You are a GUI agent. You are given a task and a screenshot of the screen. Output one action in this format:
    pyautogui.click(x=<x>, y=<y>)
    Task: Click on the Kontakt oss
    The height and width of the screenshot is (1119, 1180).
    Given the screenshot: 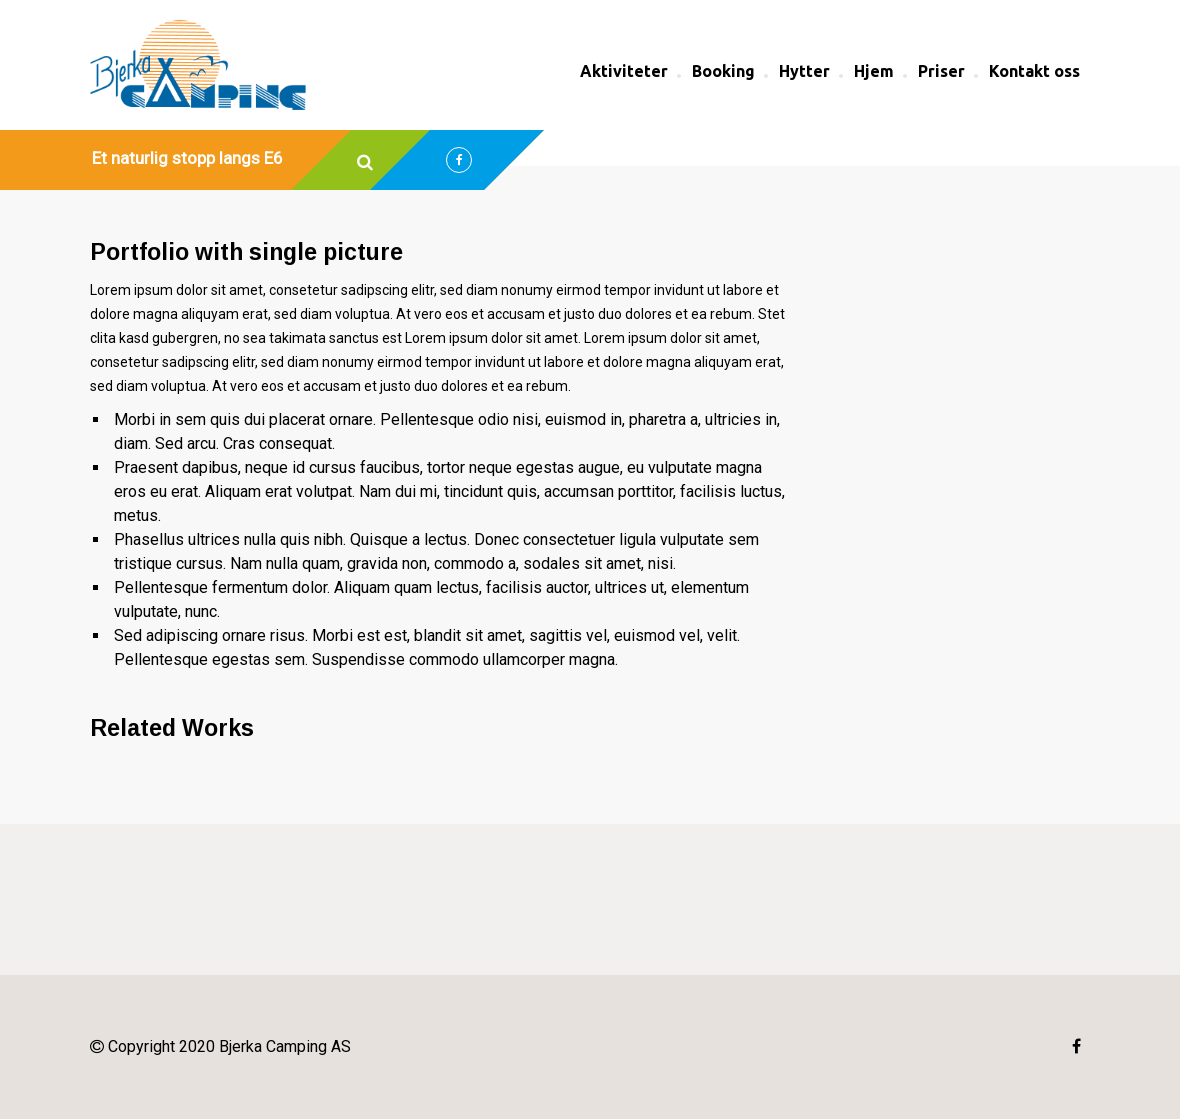 What is the action you would take?
    pyautogui.click(x=1034, y=71)
    